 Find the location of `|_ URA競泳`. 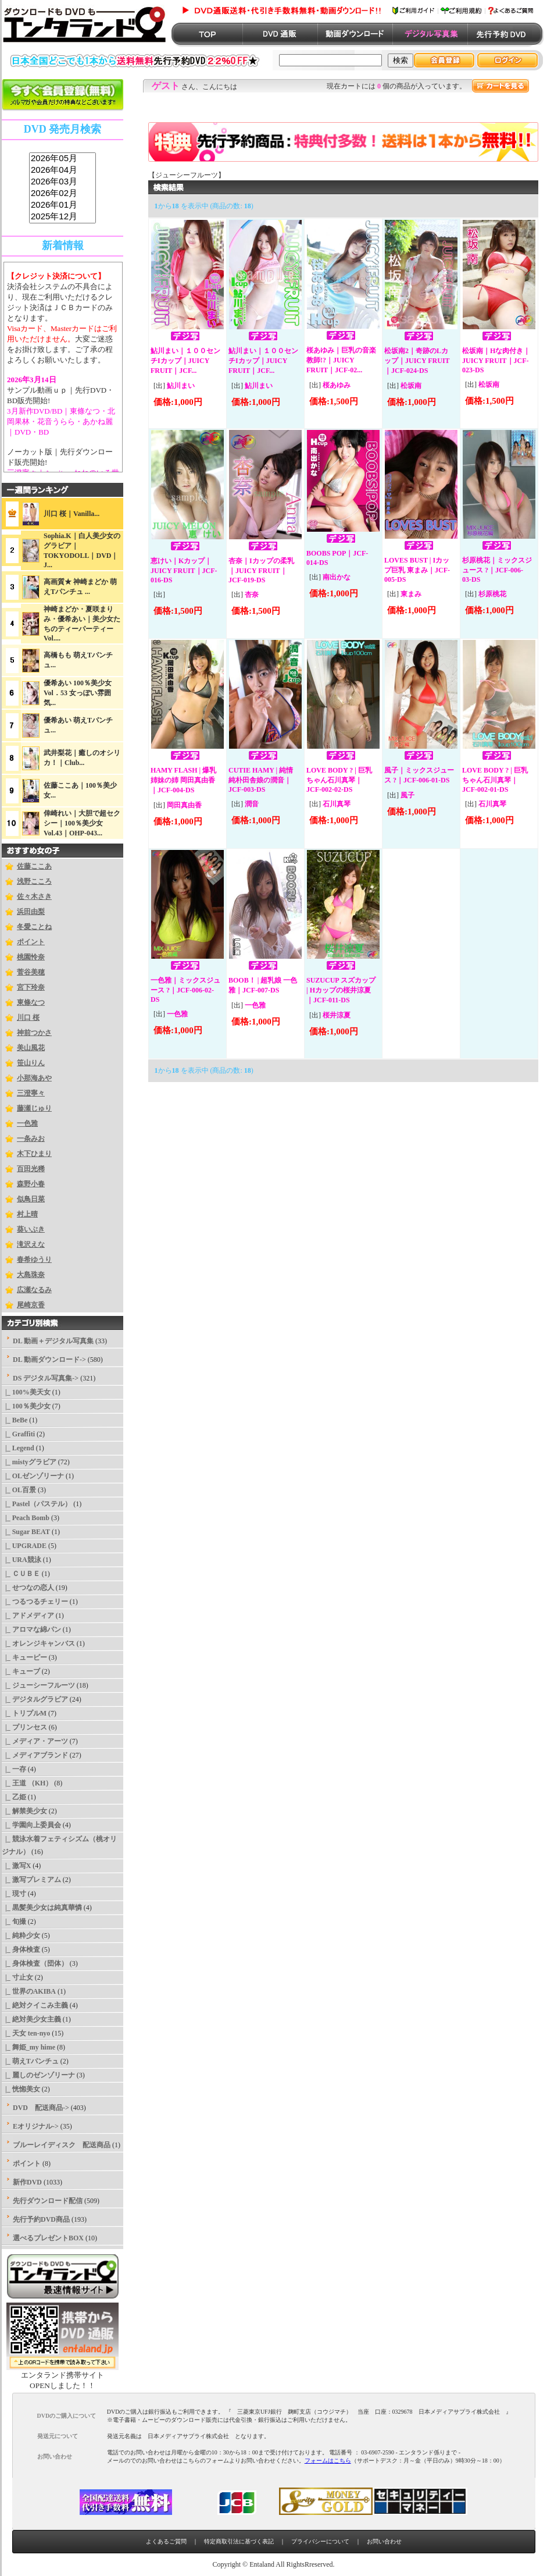

|_ URA競泳 is located at coordinates (21, 1560).